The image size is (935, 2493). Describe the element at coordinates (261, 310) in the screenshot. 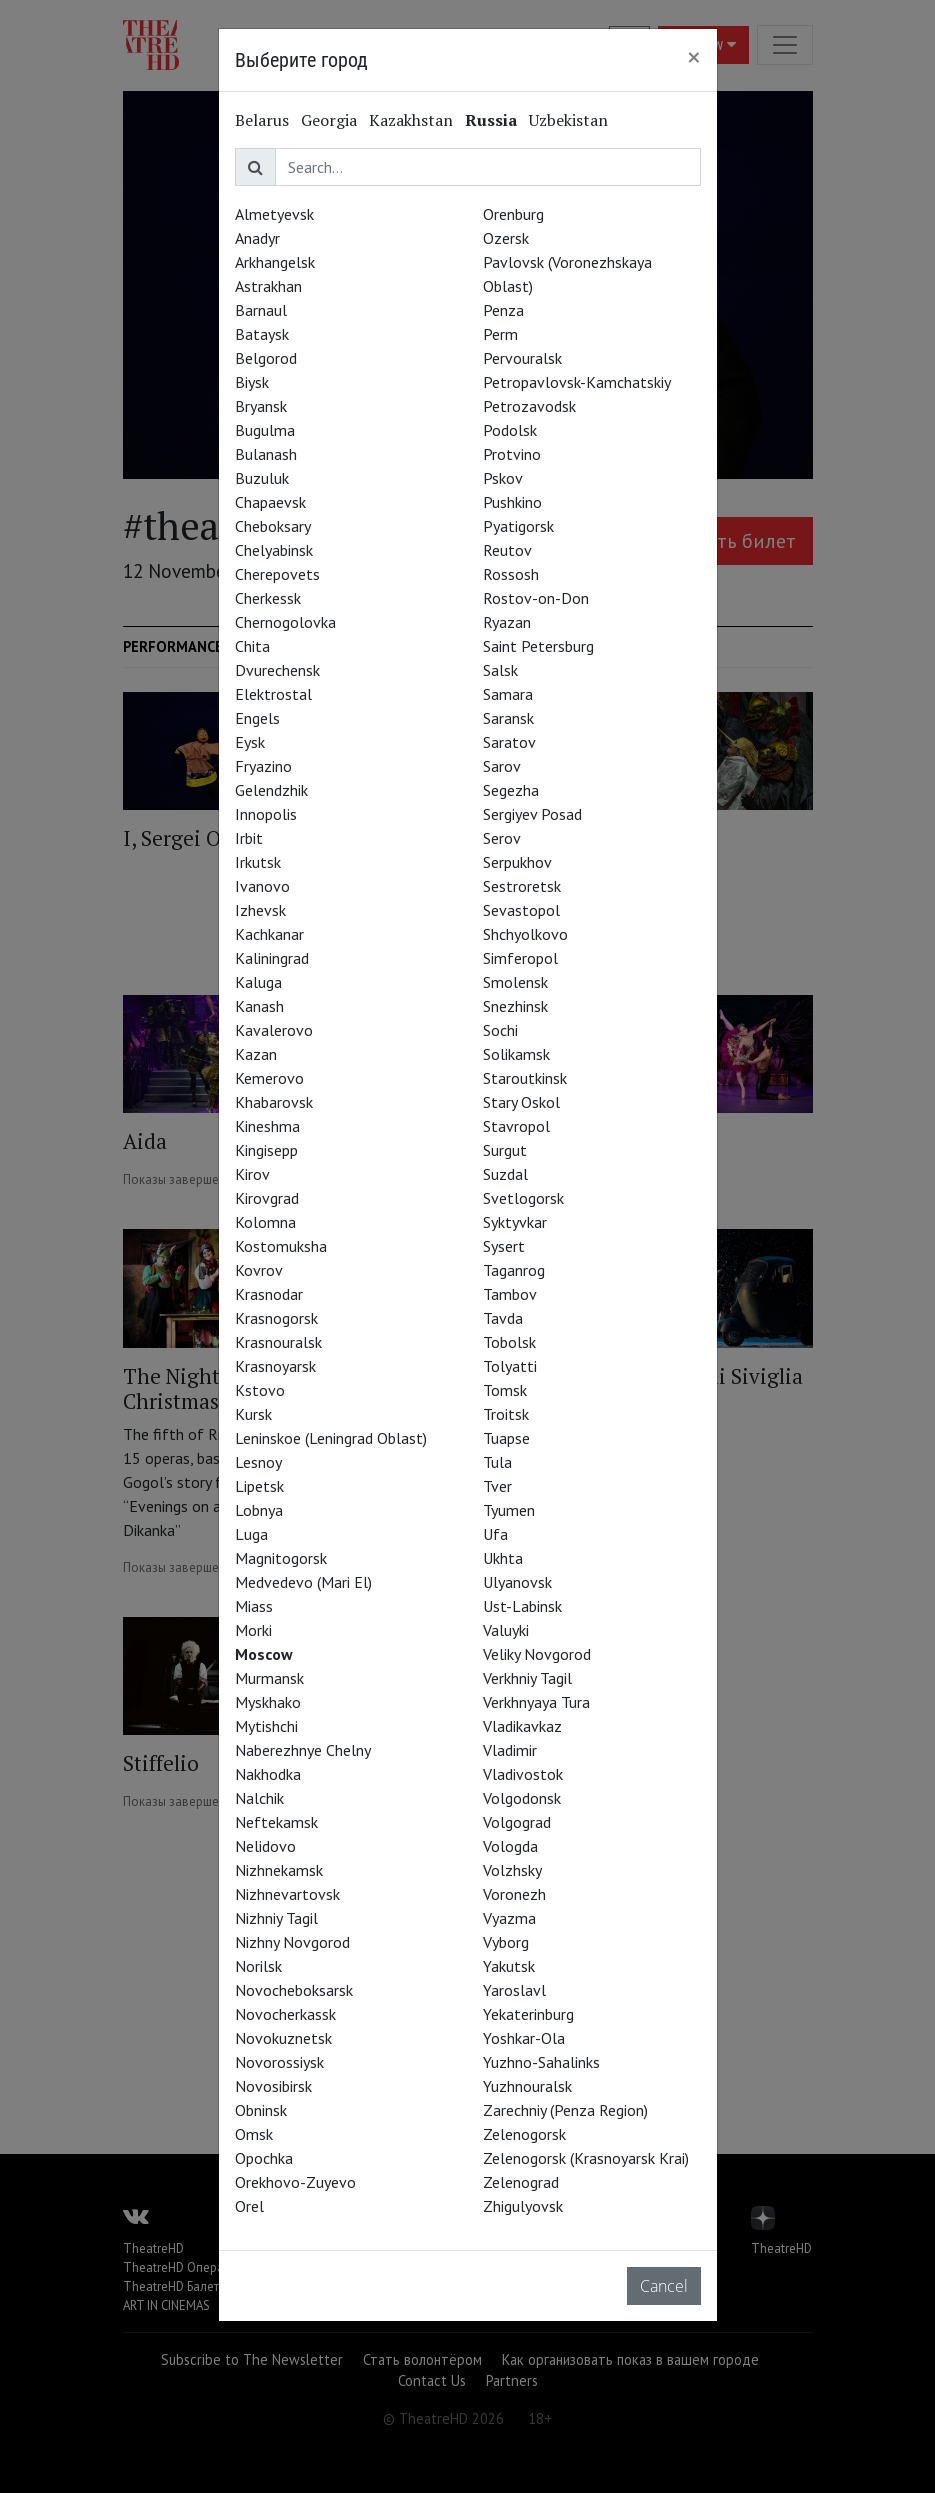

I see `Barnaul` at that location.